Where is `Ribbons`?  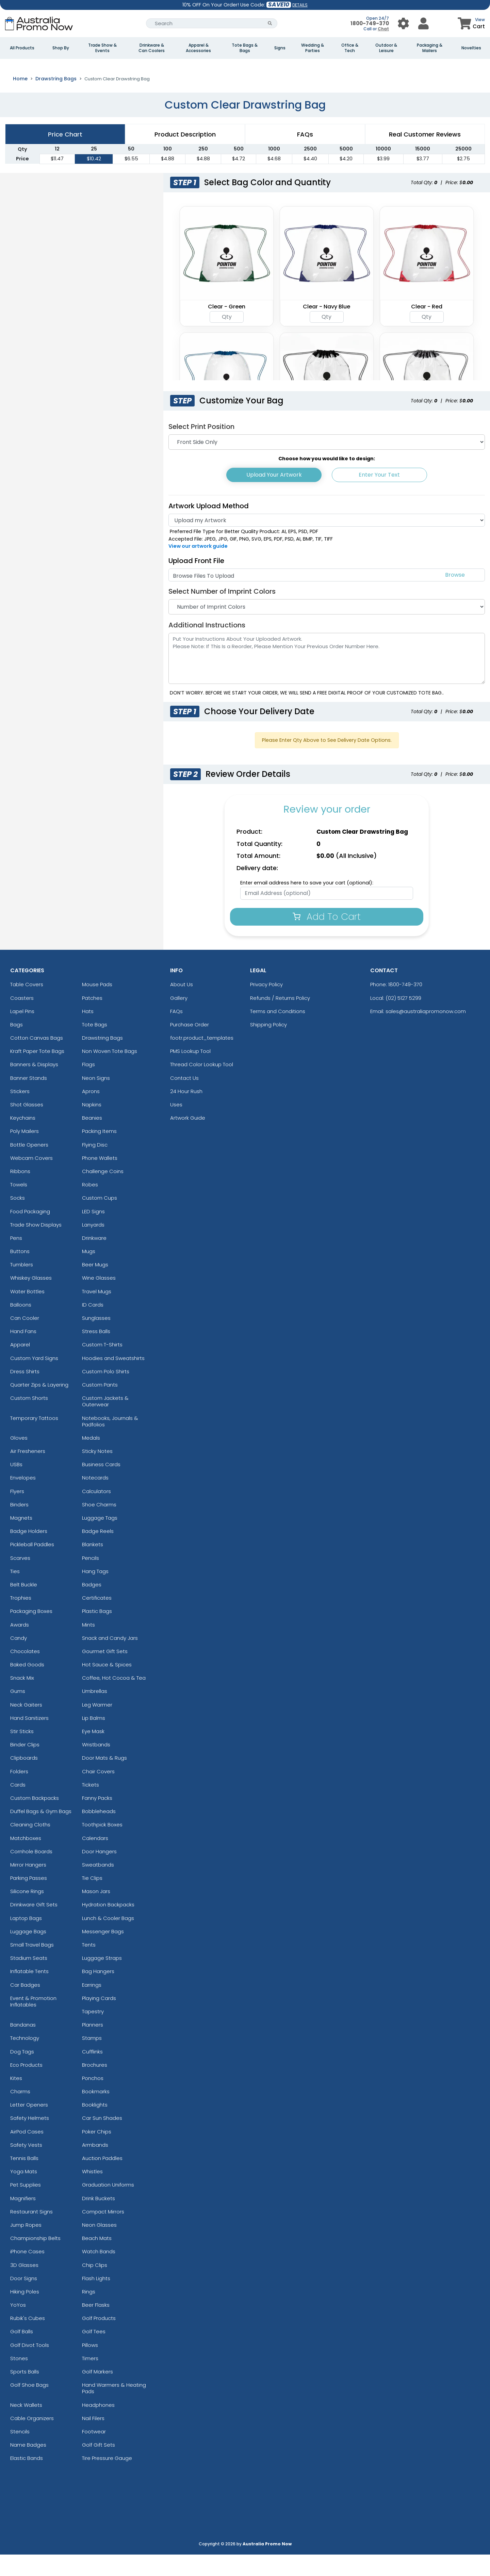 Ribbons is located at coordinates (20, 1192).